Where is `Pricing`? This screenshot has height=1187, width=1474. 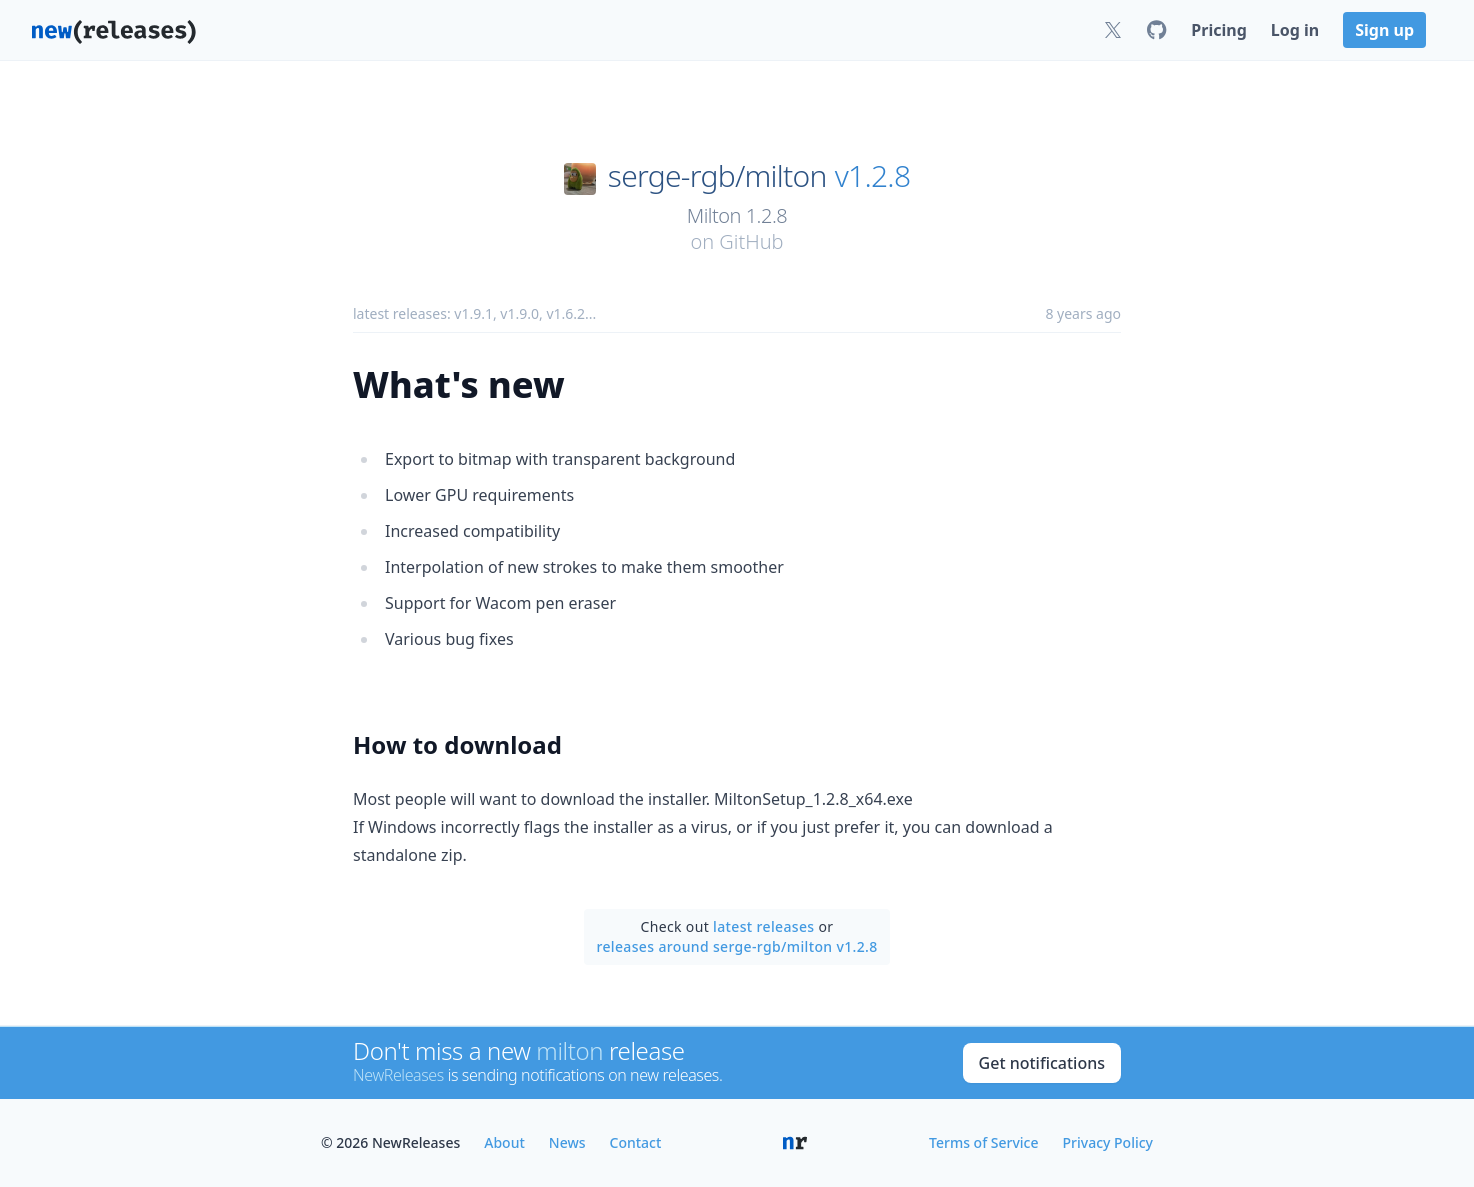 Pricing is located at coordinates (1218, 30).